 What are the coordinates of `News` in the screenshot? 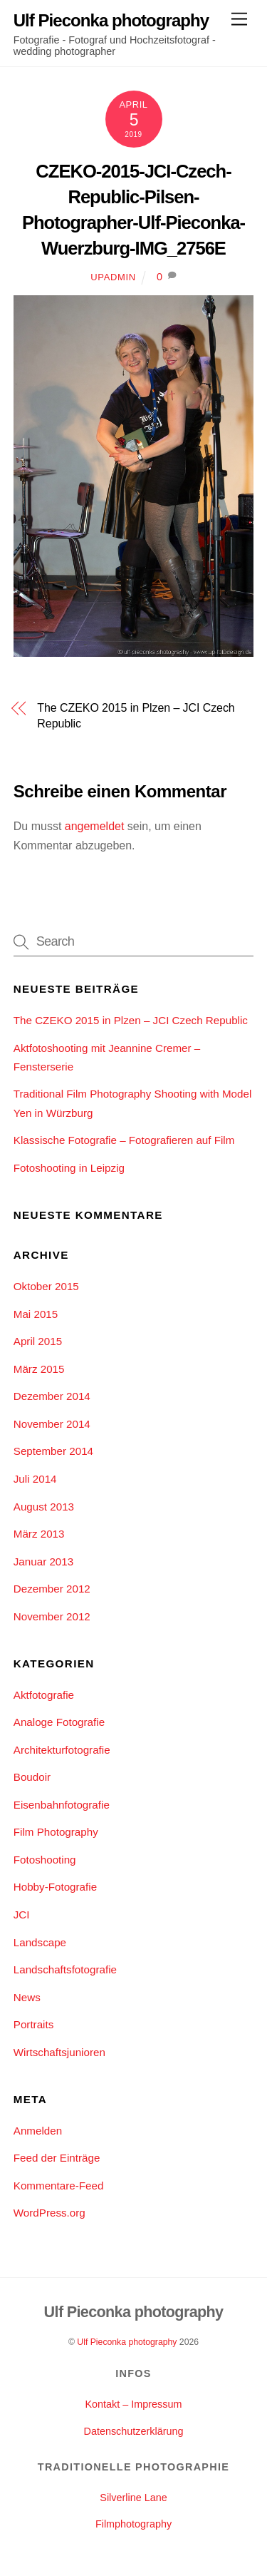 It's located at (27, 1997).